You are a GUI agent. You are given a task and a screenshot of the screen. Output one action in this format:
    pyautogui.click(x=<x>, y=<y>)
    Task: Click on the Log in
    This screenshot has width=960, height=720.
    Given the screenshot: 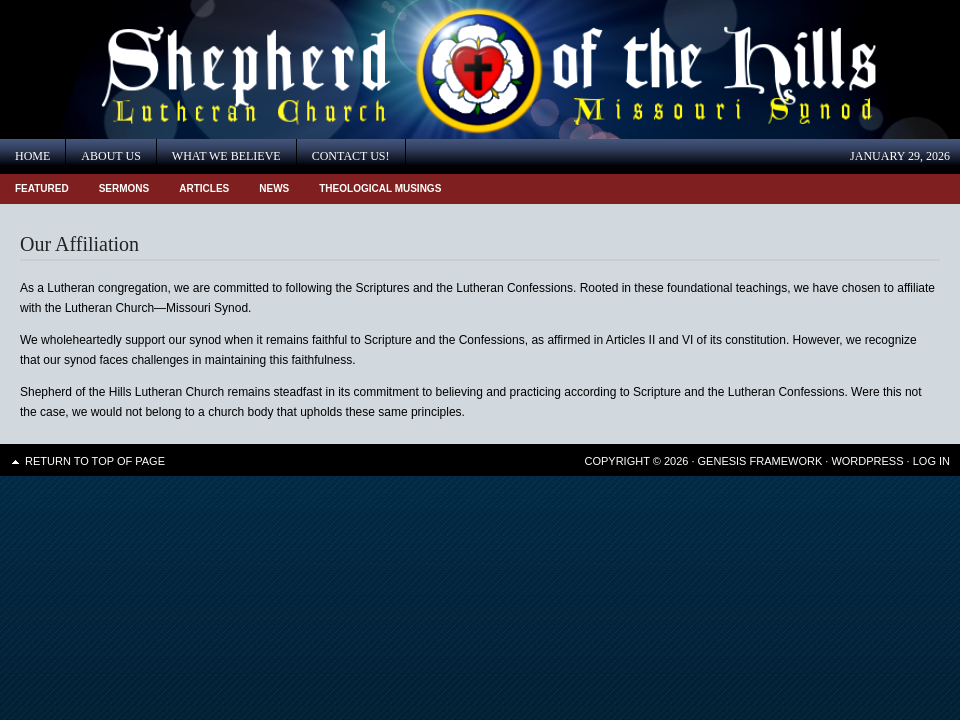 What is the action you would take?
    pyautogui.click(x=931, y=461)
    